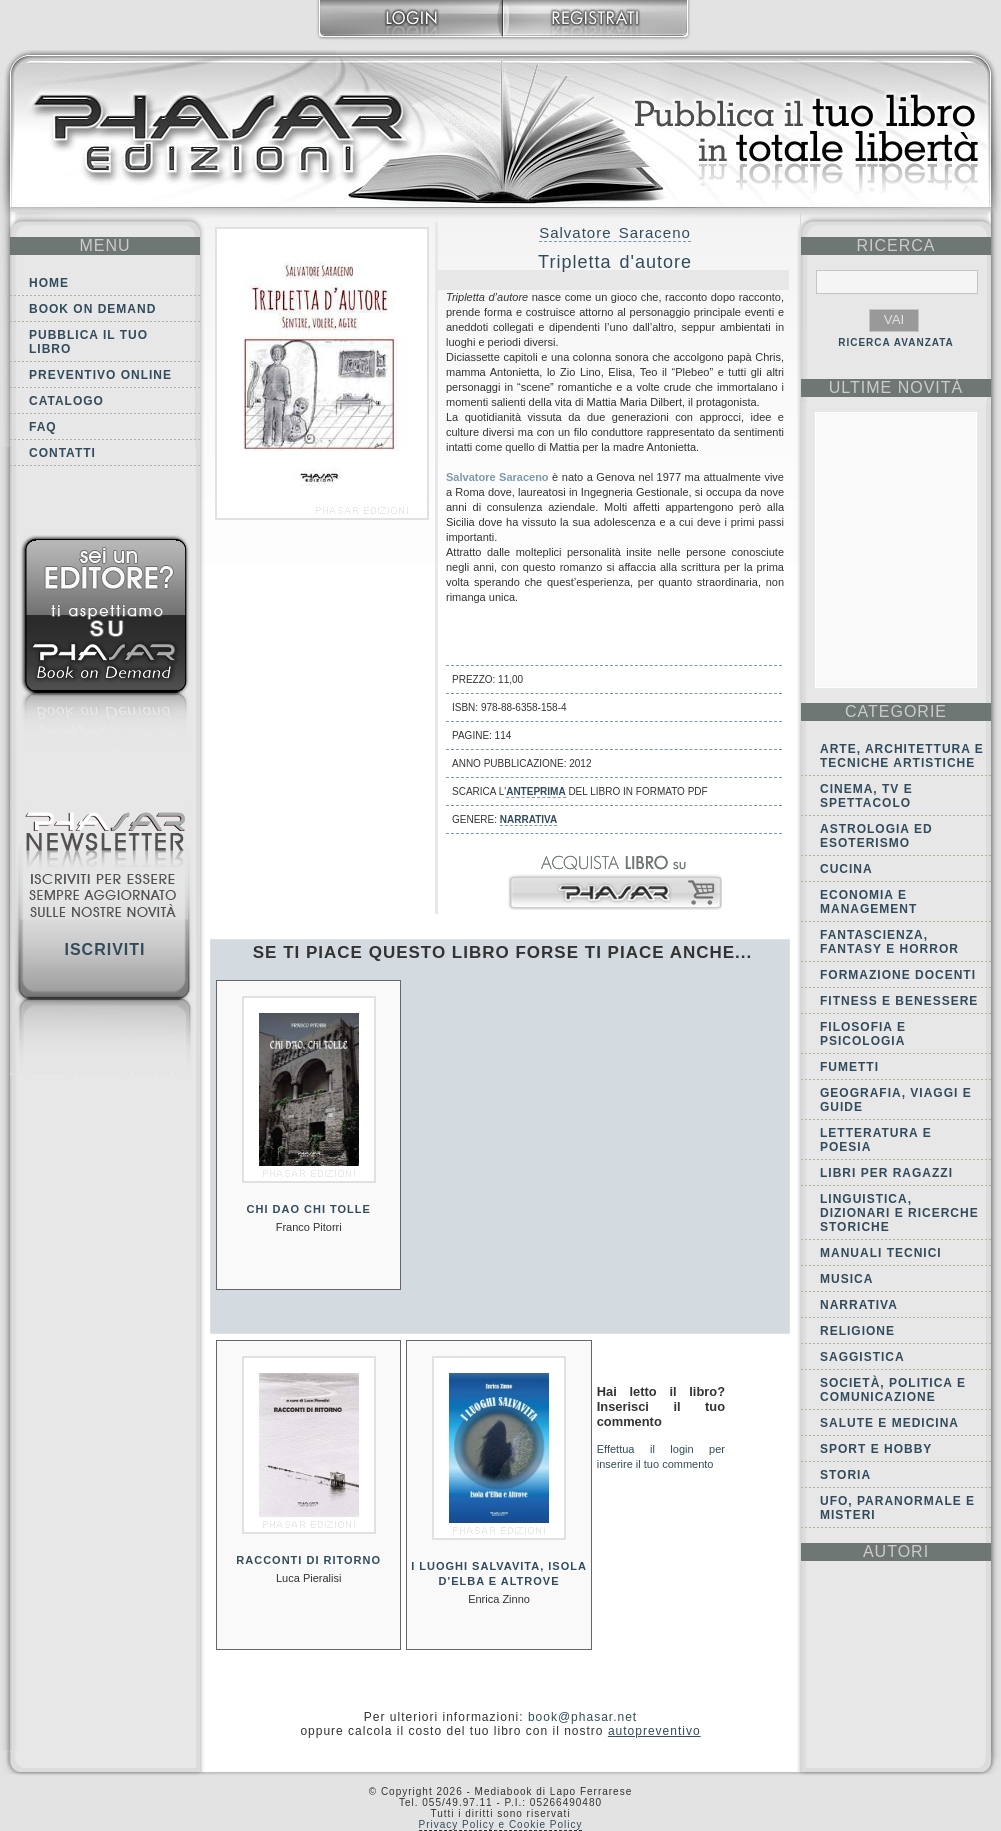 The width and height of the screenshot is (1001, 1831). I want to click on Chi dao chi tolle, so click(309, 1209).